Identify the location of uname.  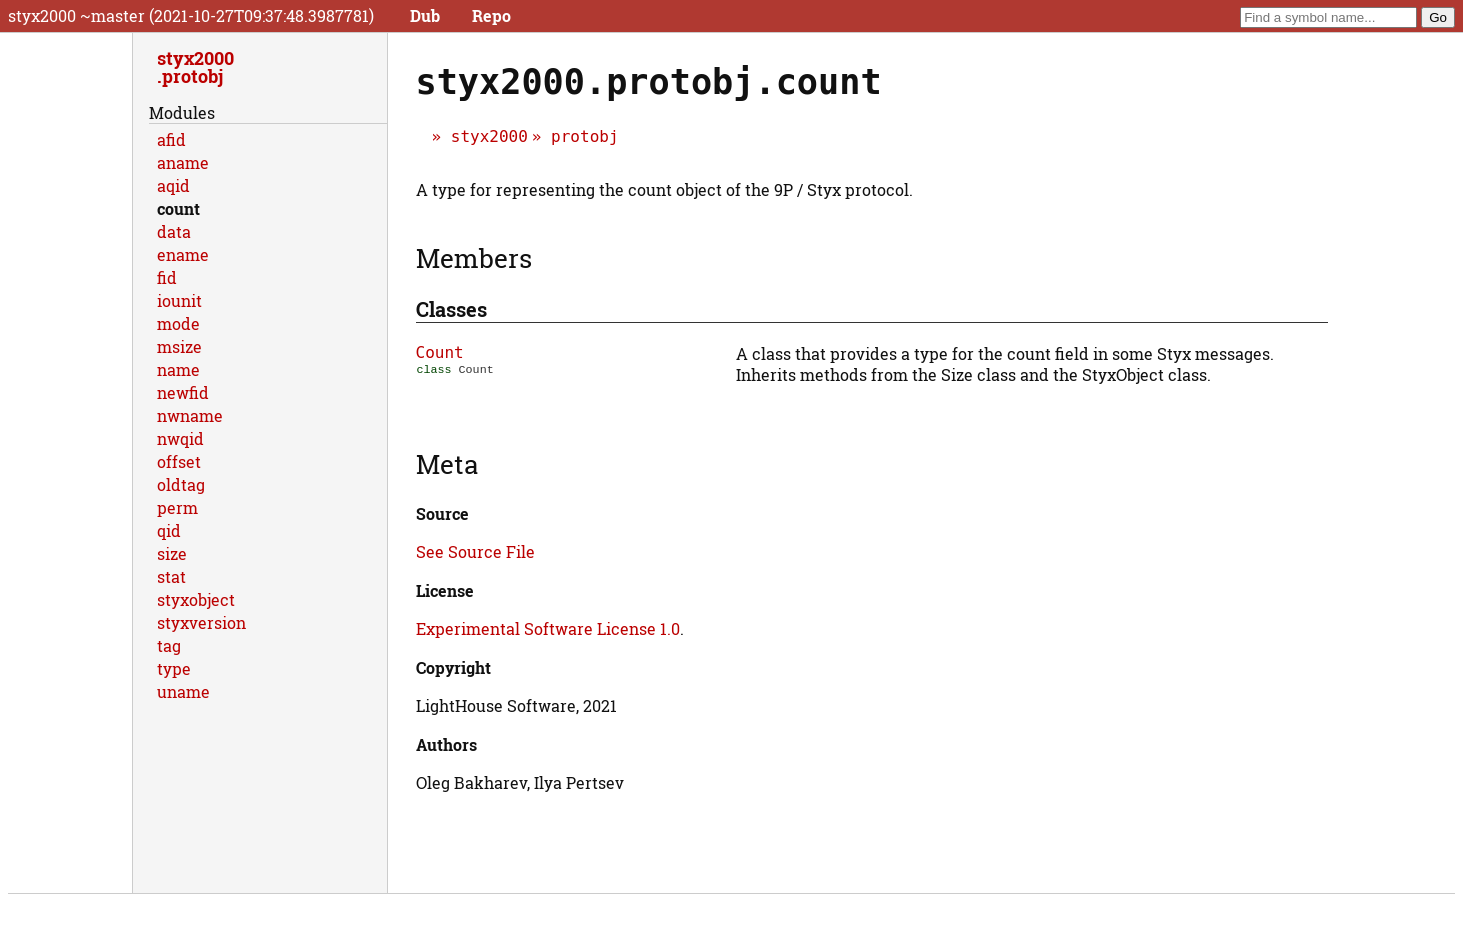
(183, 691).